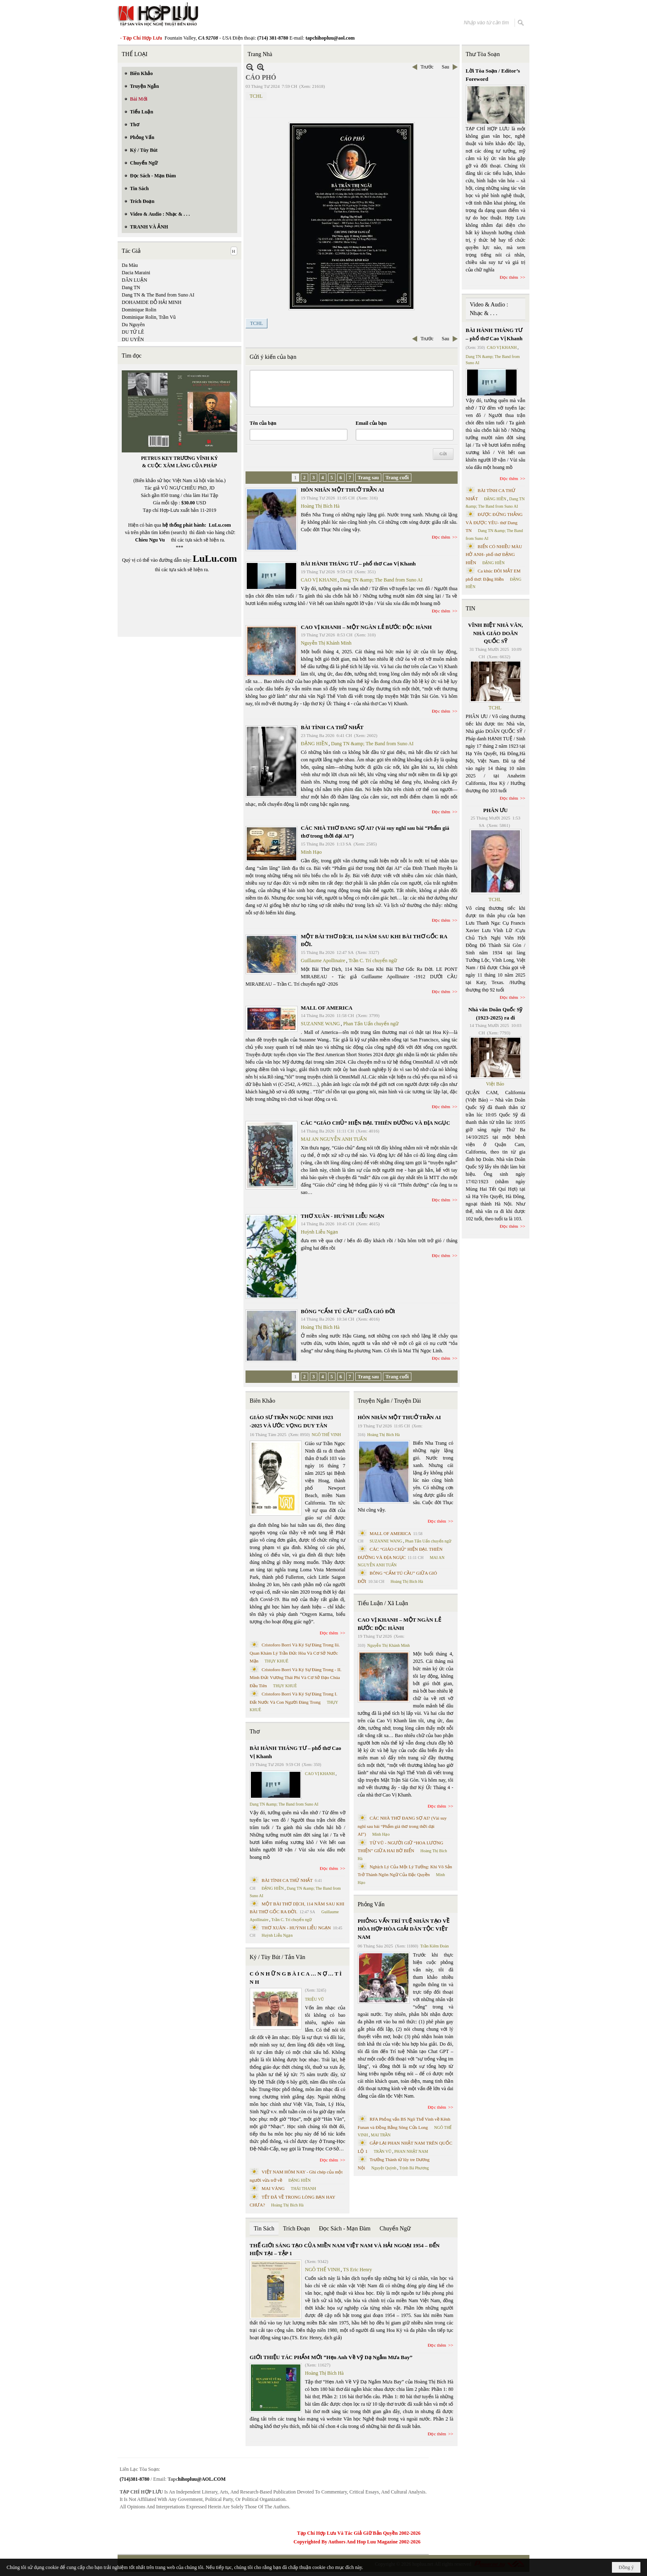 The width and height of the screenshot is (647, 2576). I want to click on Cristoforo Borri Và Ký Sự Đàng Trong - II. Minh Đức Vương Thái Phi Và Cơ Sở Đạo Chúa Đầu Tiên, so click(296, 1677).